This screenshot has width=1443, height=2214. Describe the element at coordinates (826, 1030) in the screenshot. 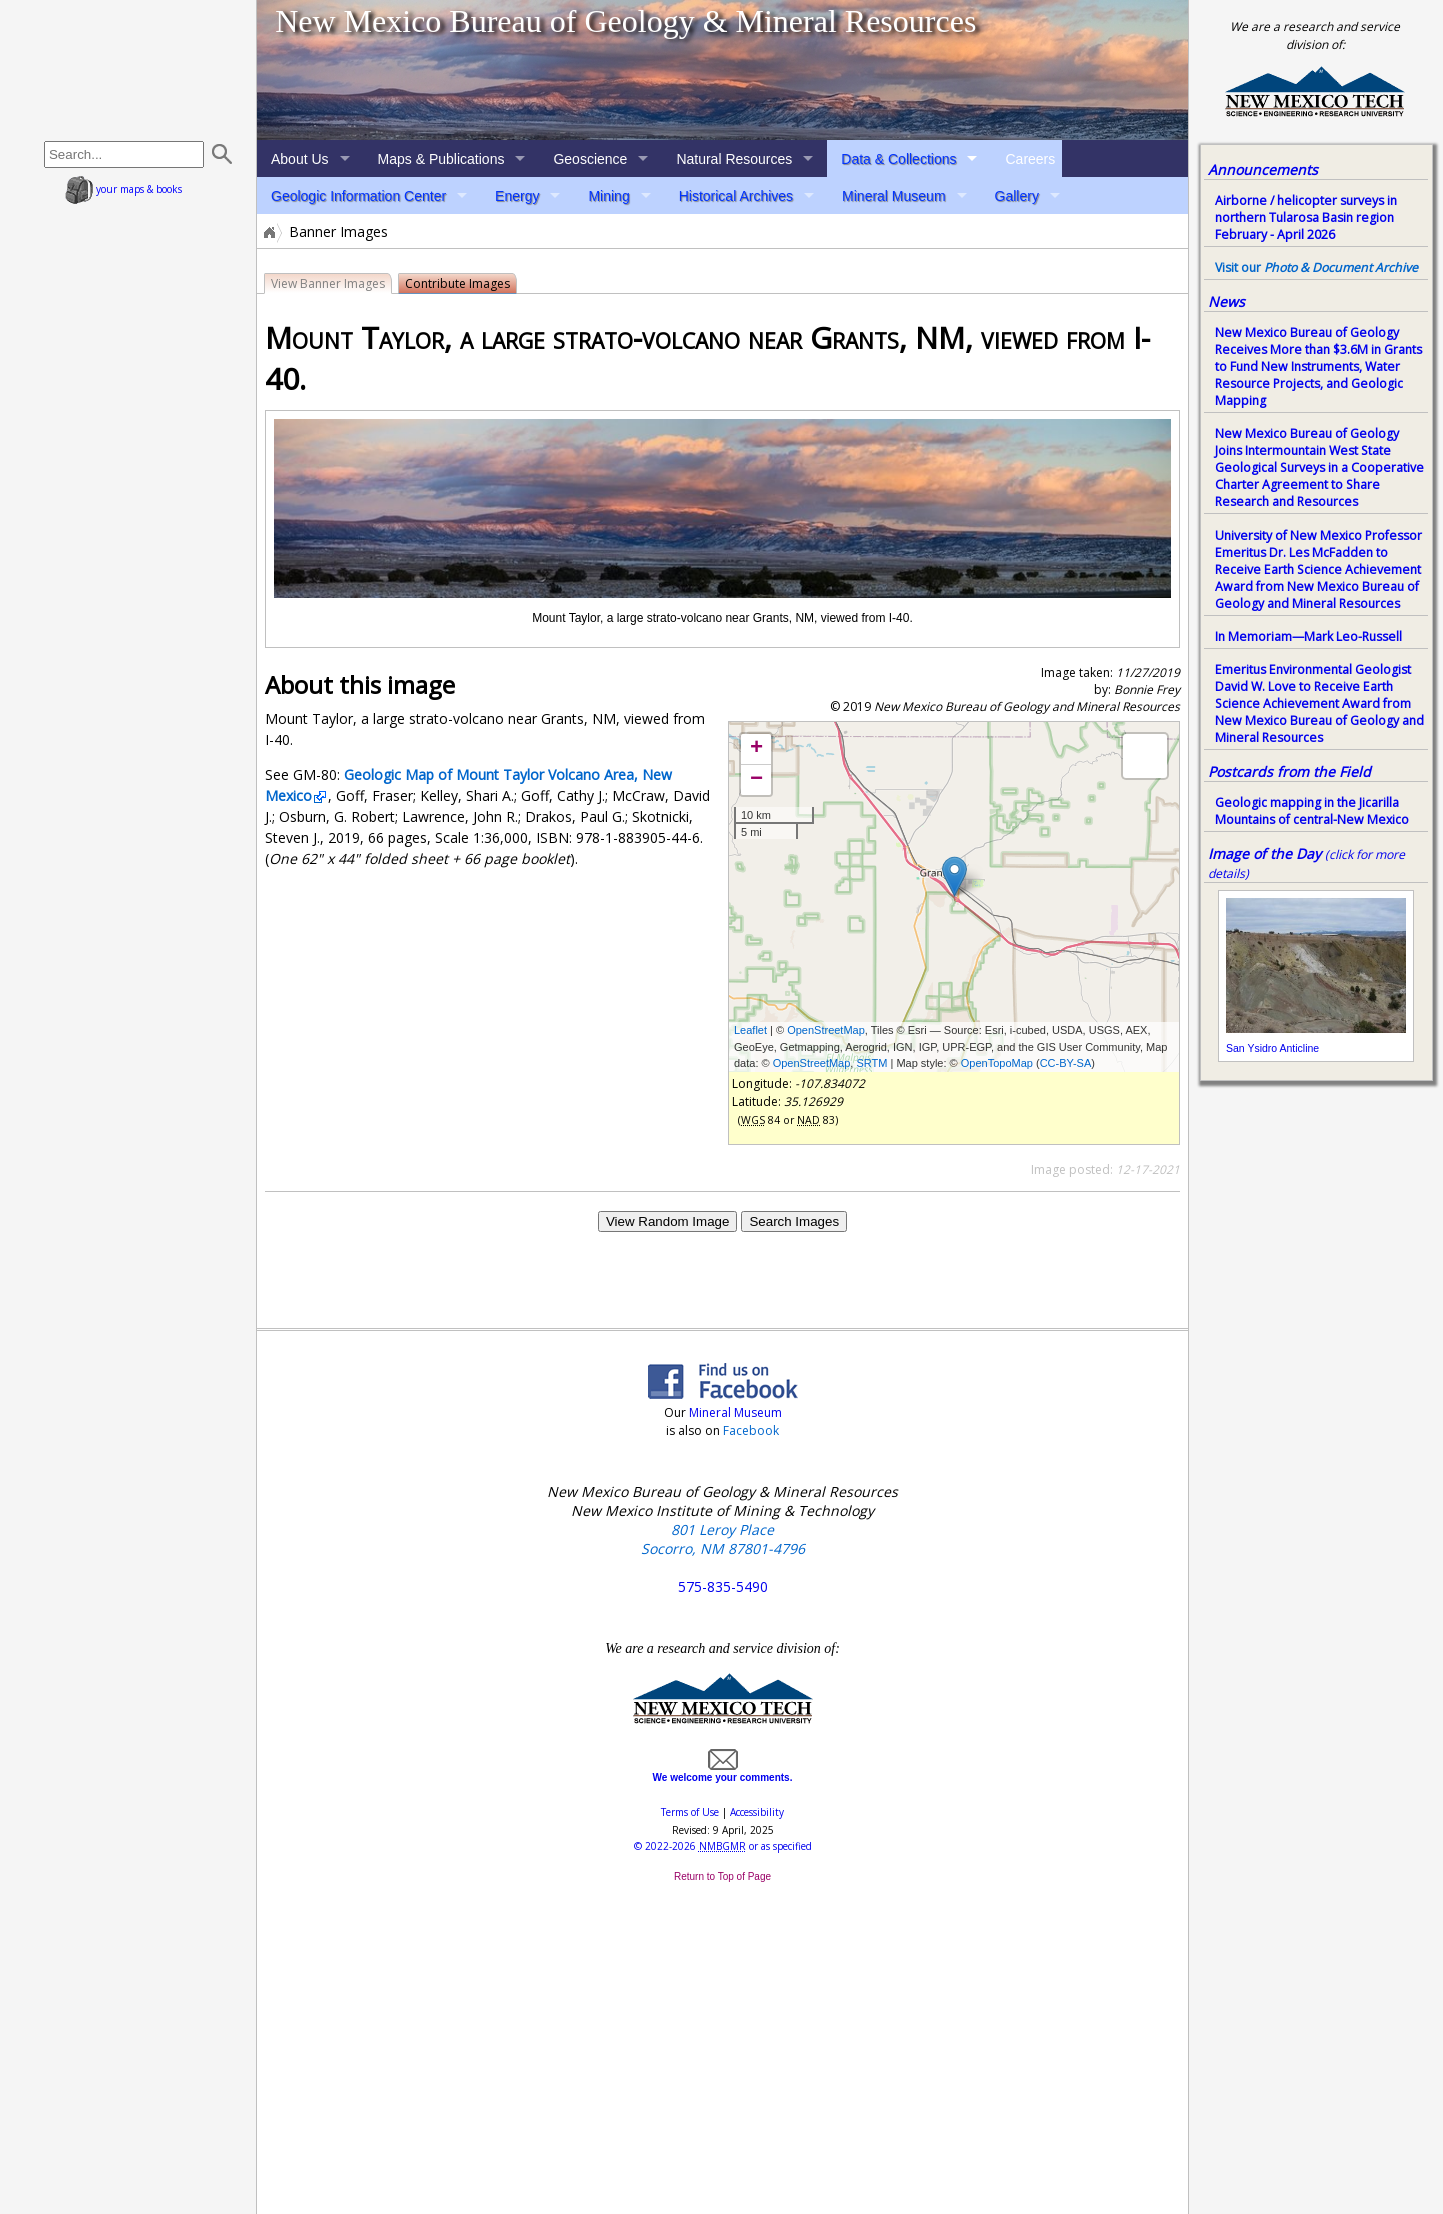

I see `OpenStreetMap` at that location.